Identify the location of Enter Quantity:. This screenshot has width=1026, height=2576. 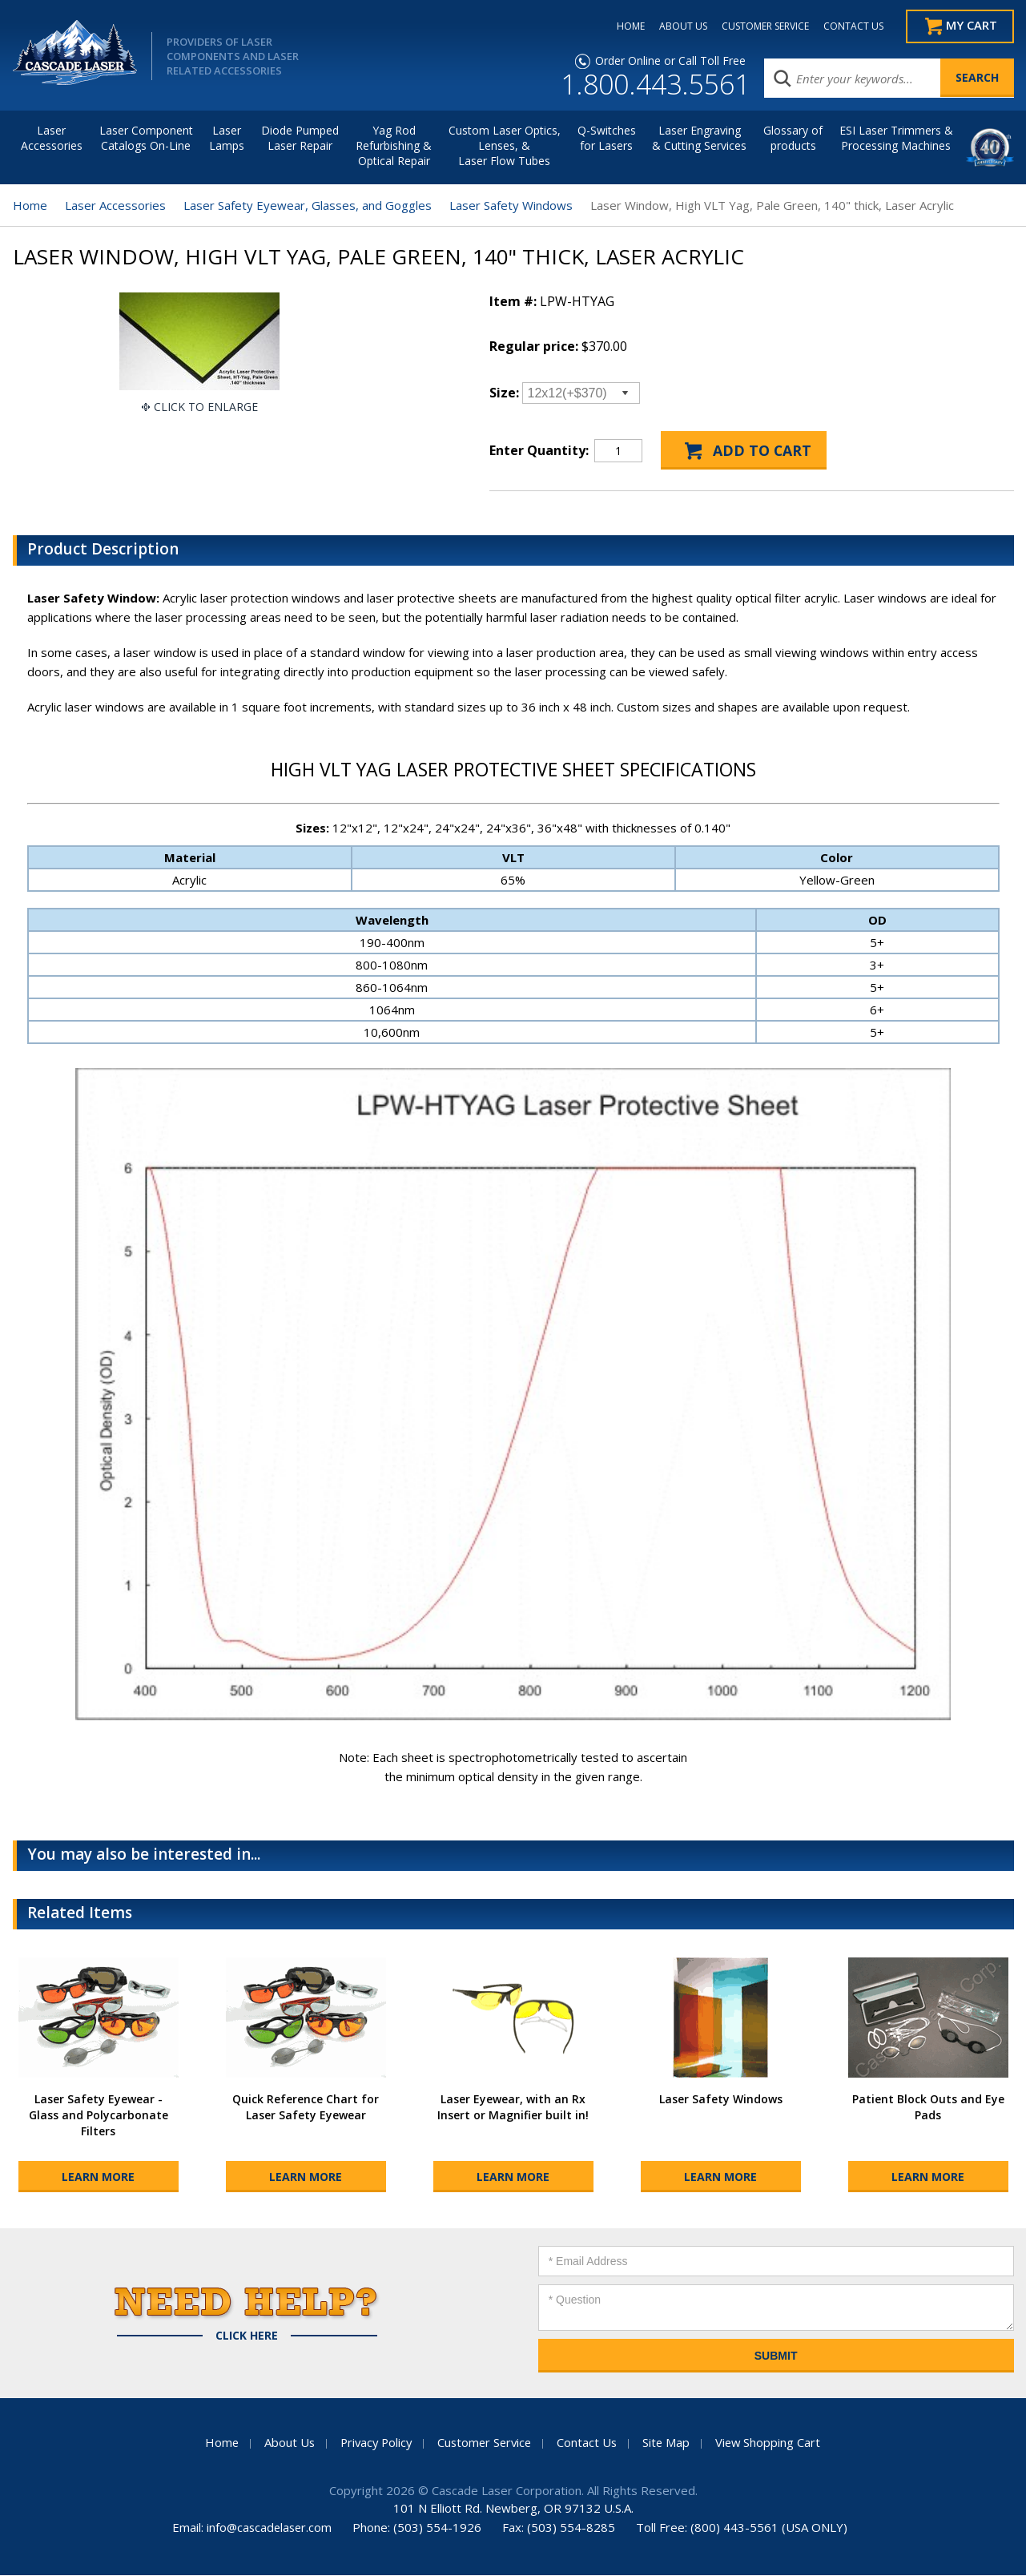
(539, 451).